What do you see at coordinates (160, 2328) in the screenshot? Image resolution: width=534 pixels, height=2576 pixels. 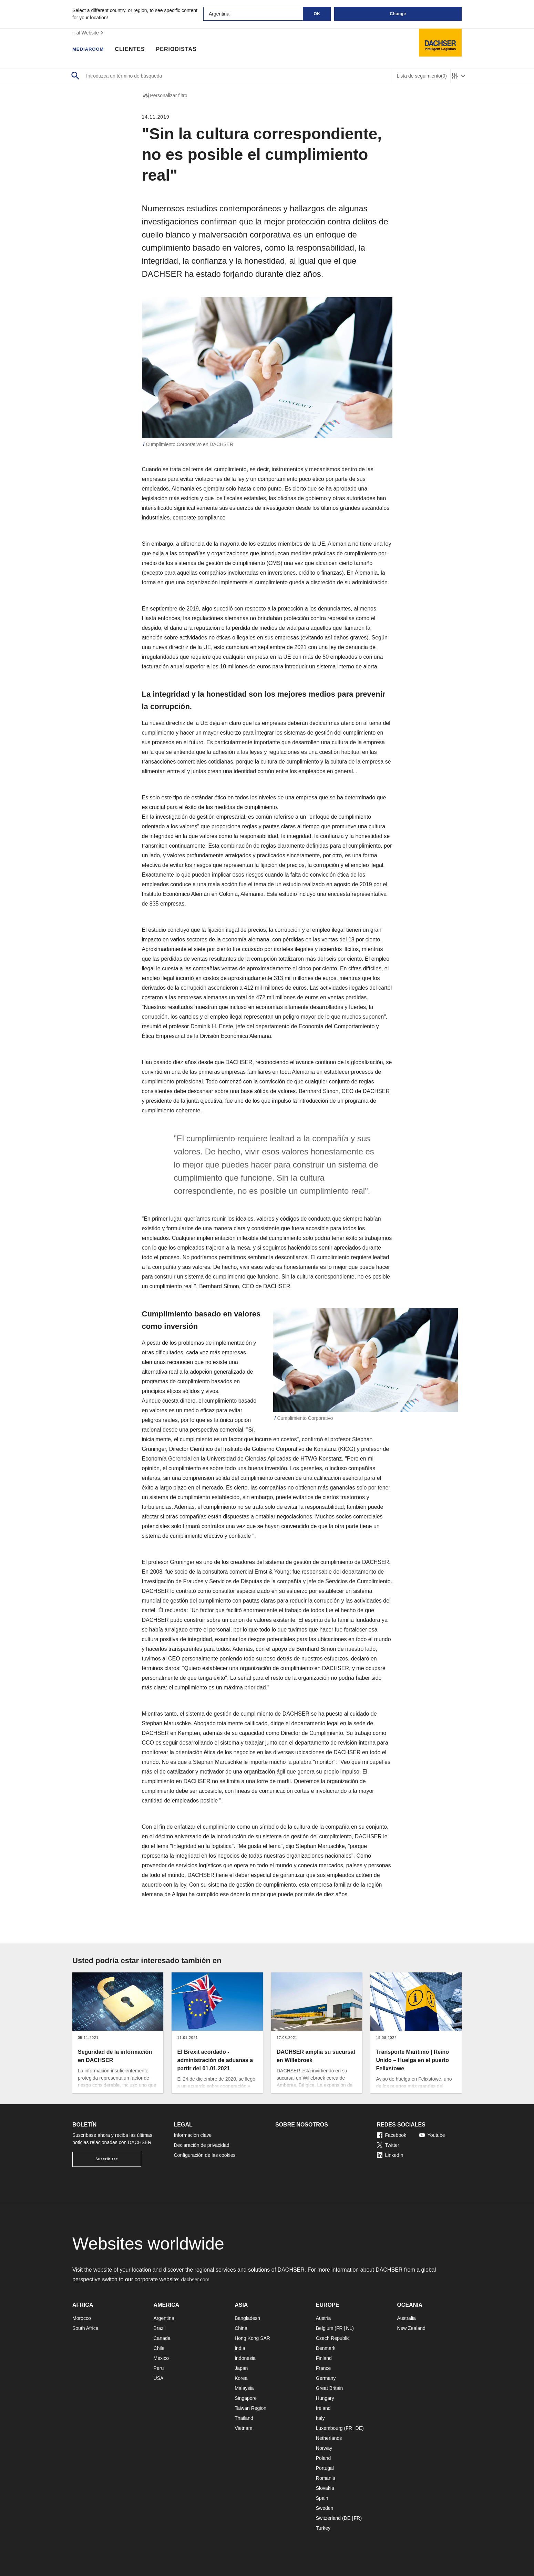 I see `Brazil` at bounding box center [160, 2328].